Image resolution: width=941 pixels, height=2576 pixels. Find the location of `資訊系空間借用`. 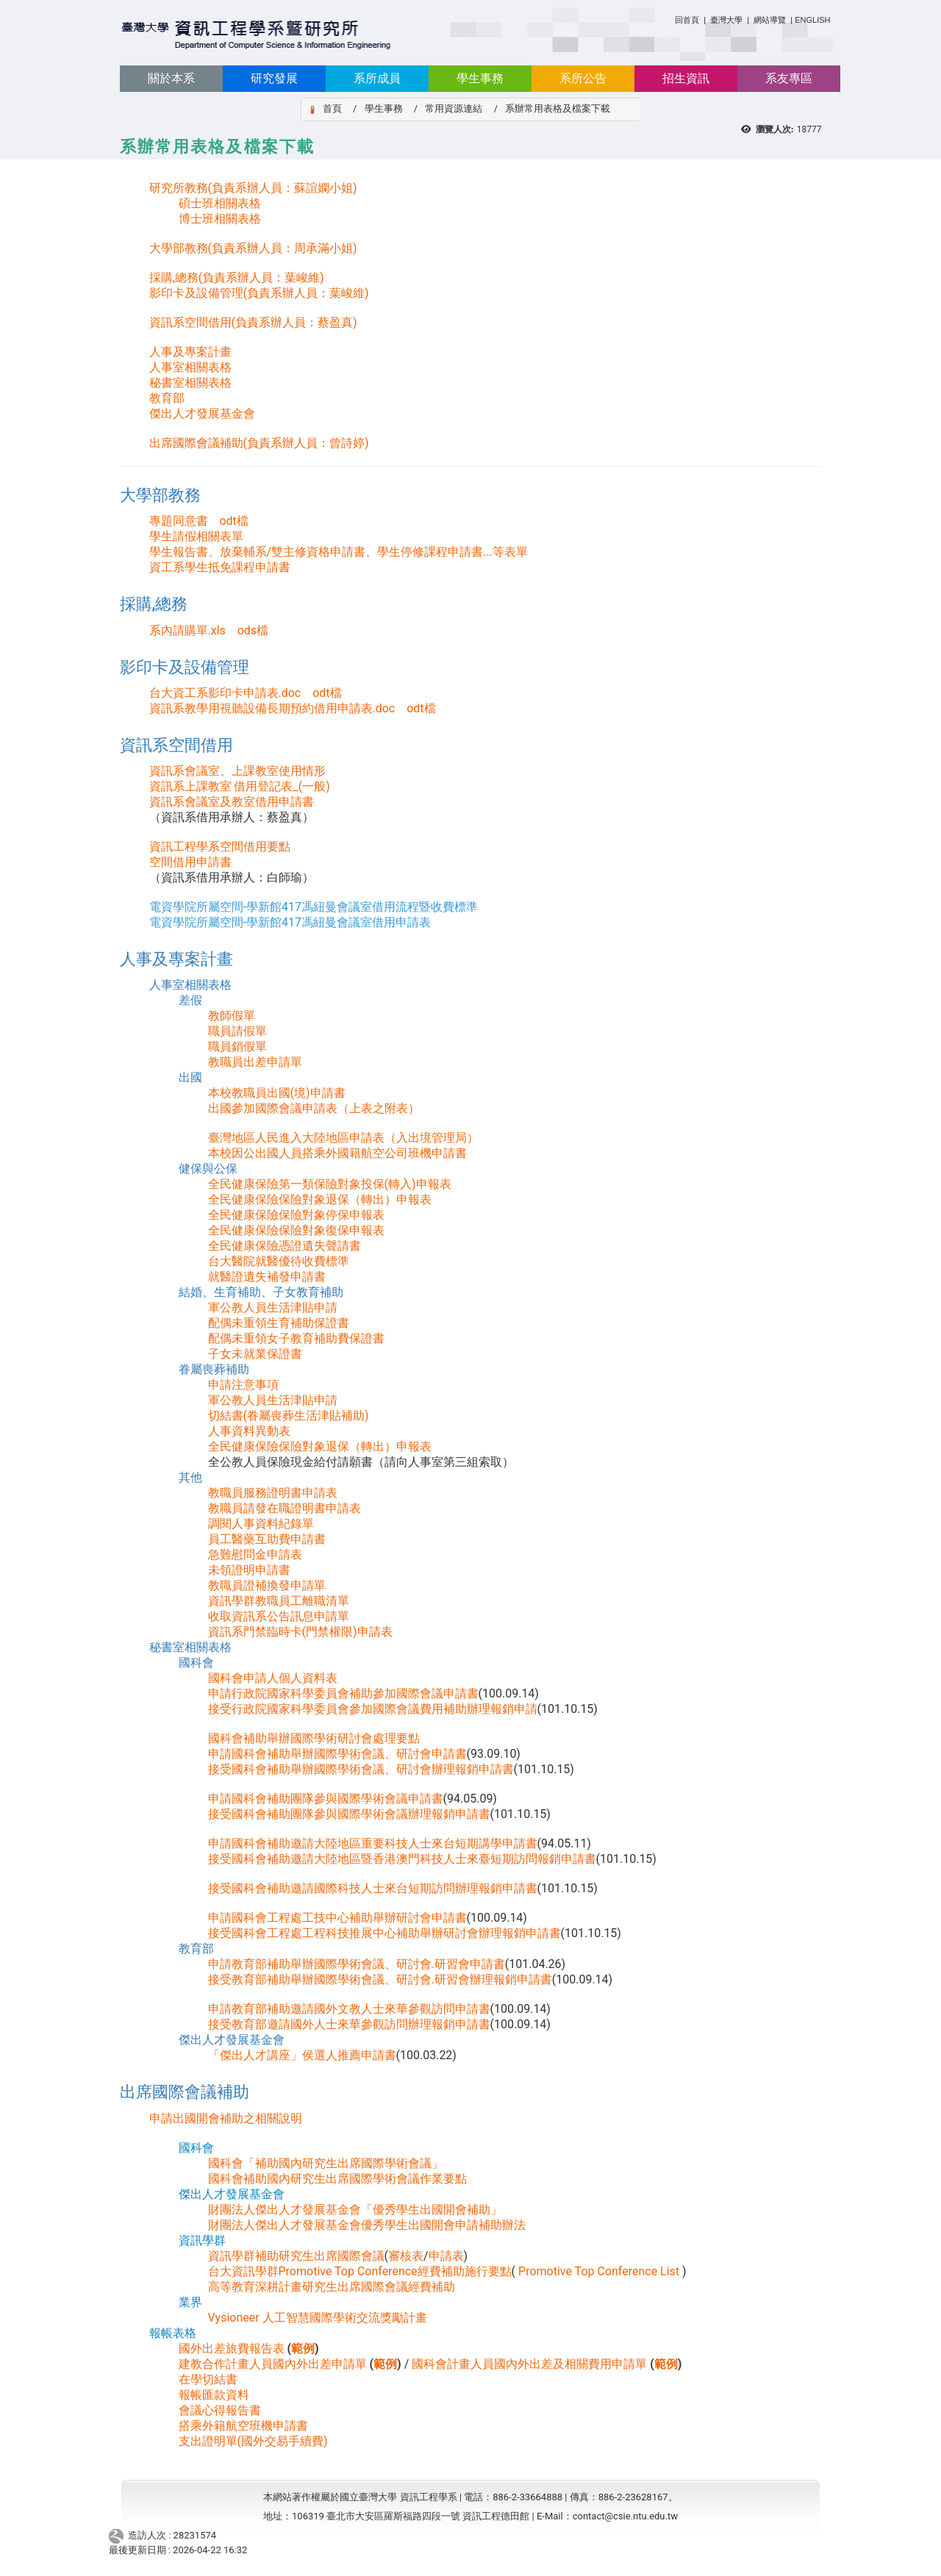

資訊系空間借用 is located at coordinates (176, 745).